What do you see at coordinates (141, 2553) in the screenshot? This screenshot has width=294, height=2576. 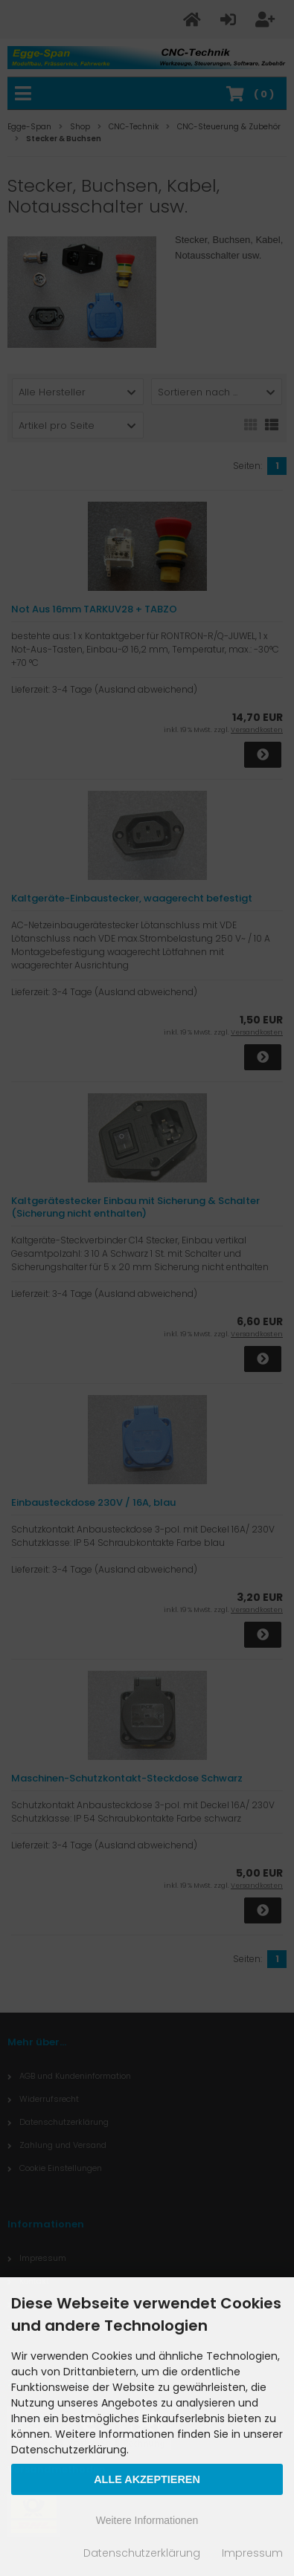 I see `Datenschutzerklärung` at bounding box center [141, 2553].